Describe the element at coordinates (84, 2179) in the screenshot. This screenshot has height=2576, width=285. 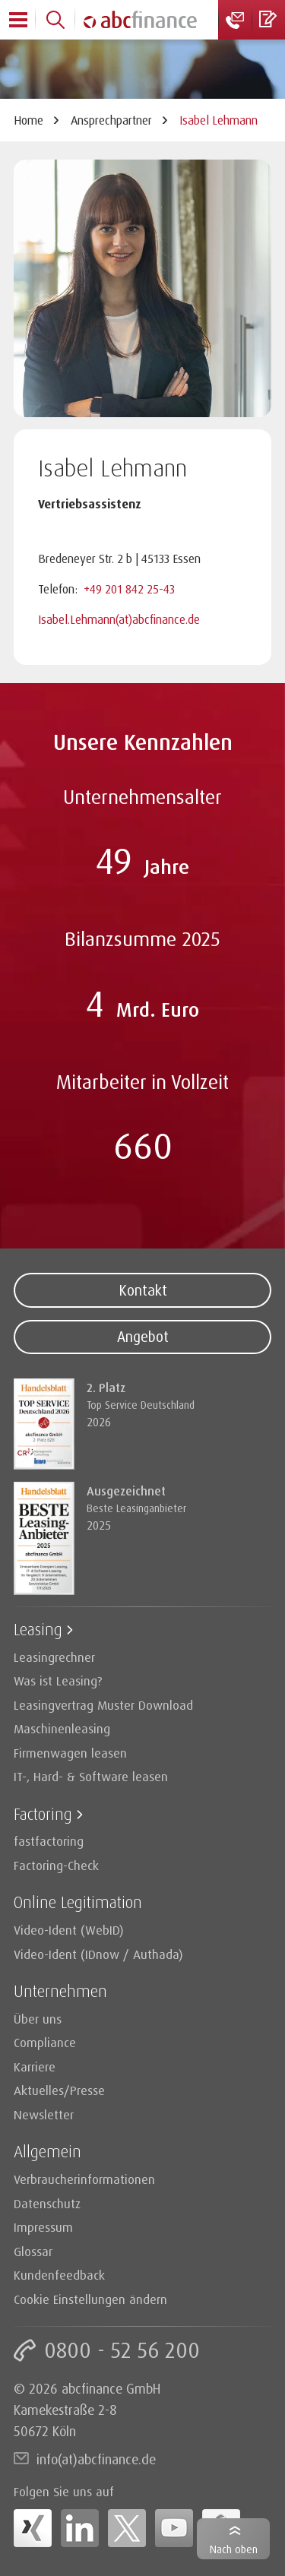
I see `Verbraucherinformationen` at that location.